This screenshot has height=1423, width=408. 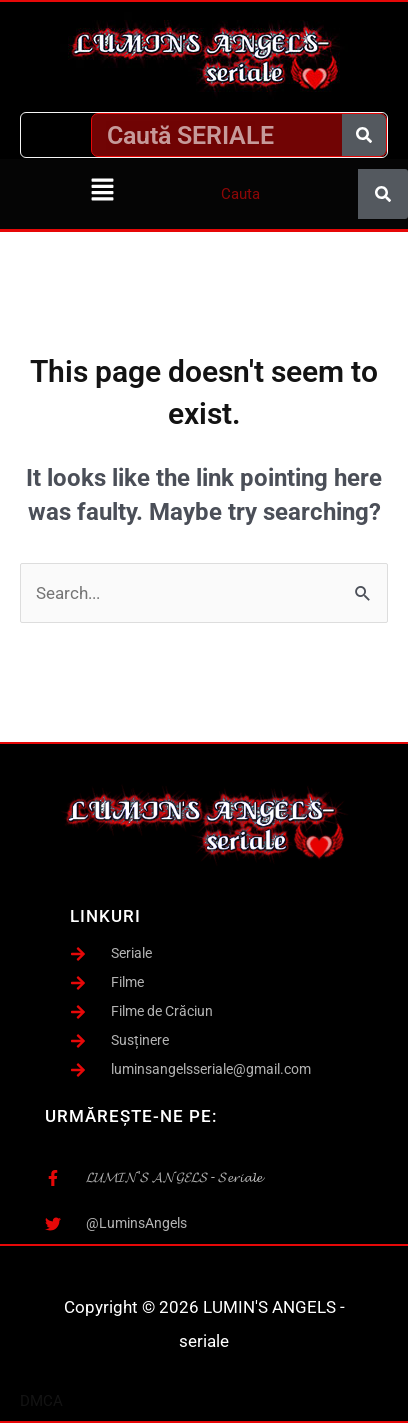 I want to click on [Caută], so click(x=364, y=135).